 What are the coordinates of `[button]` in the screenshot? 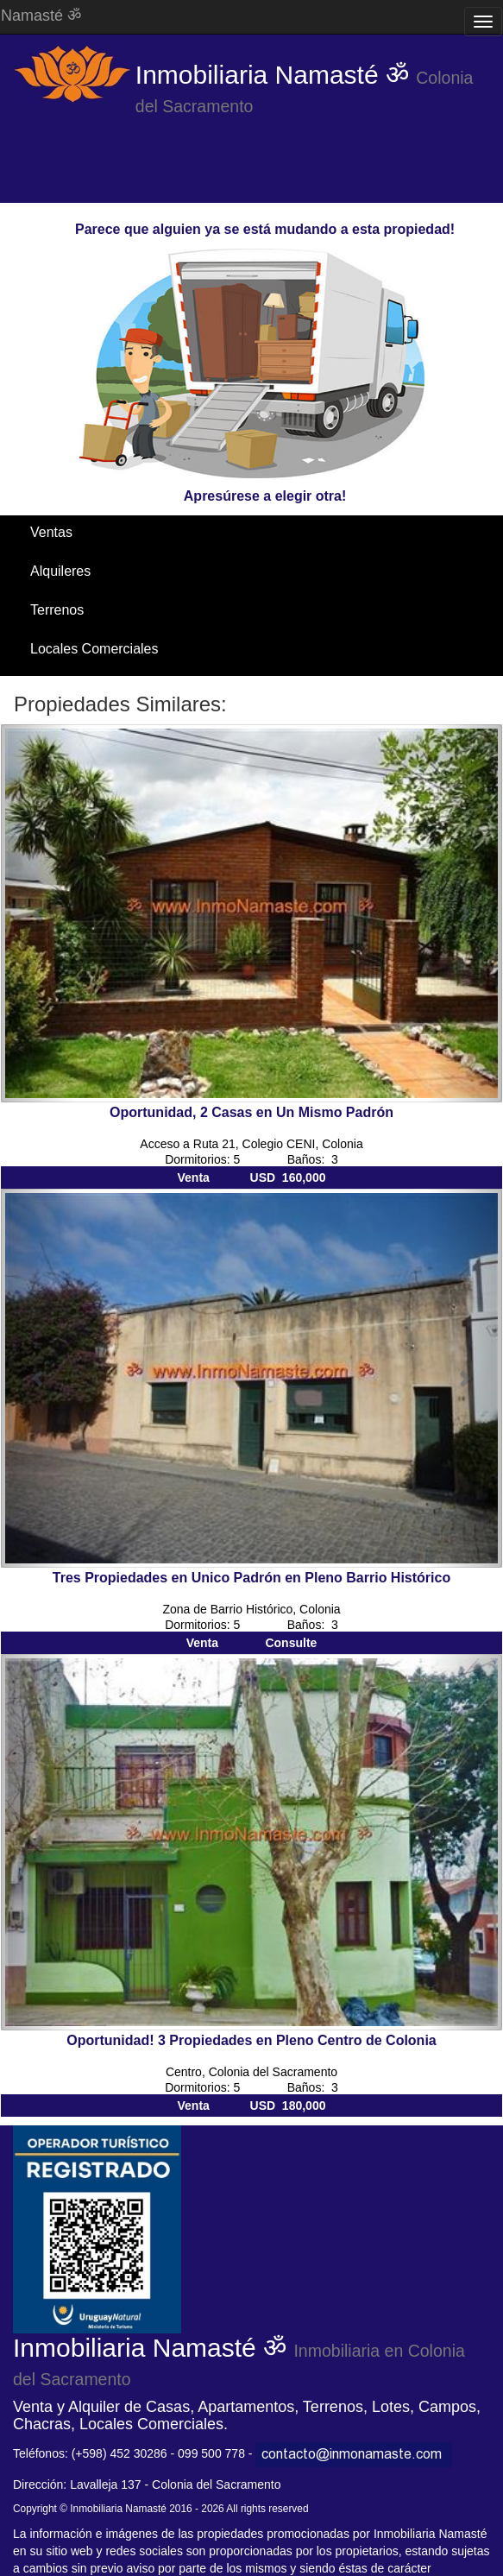 It's located at (38, 913).